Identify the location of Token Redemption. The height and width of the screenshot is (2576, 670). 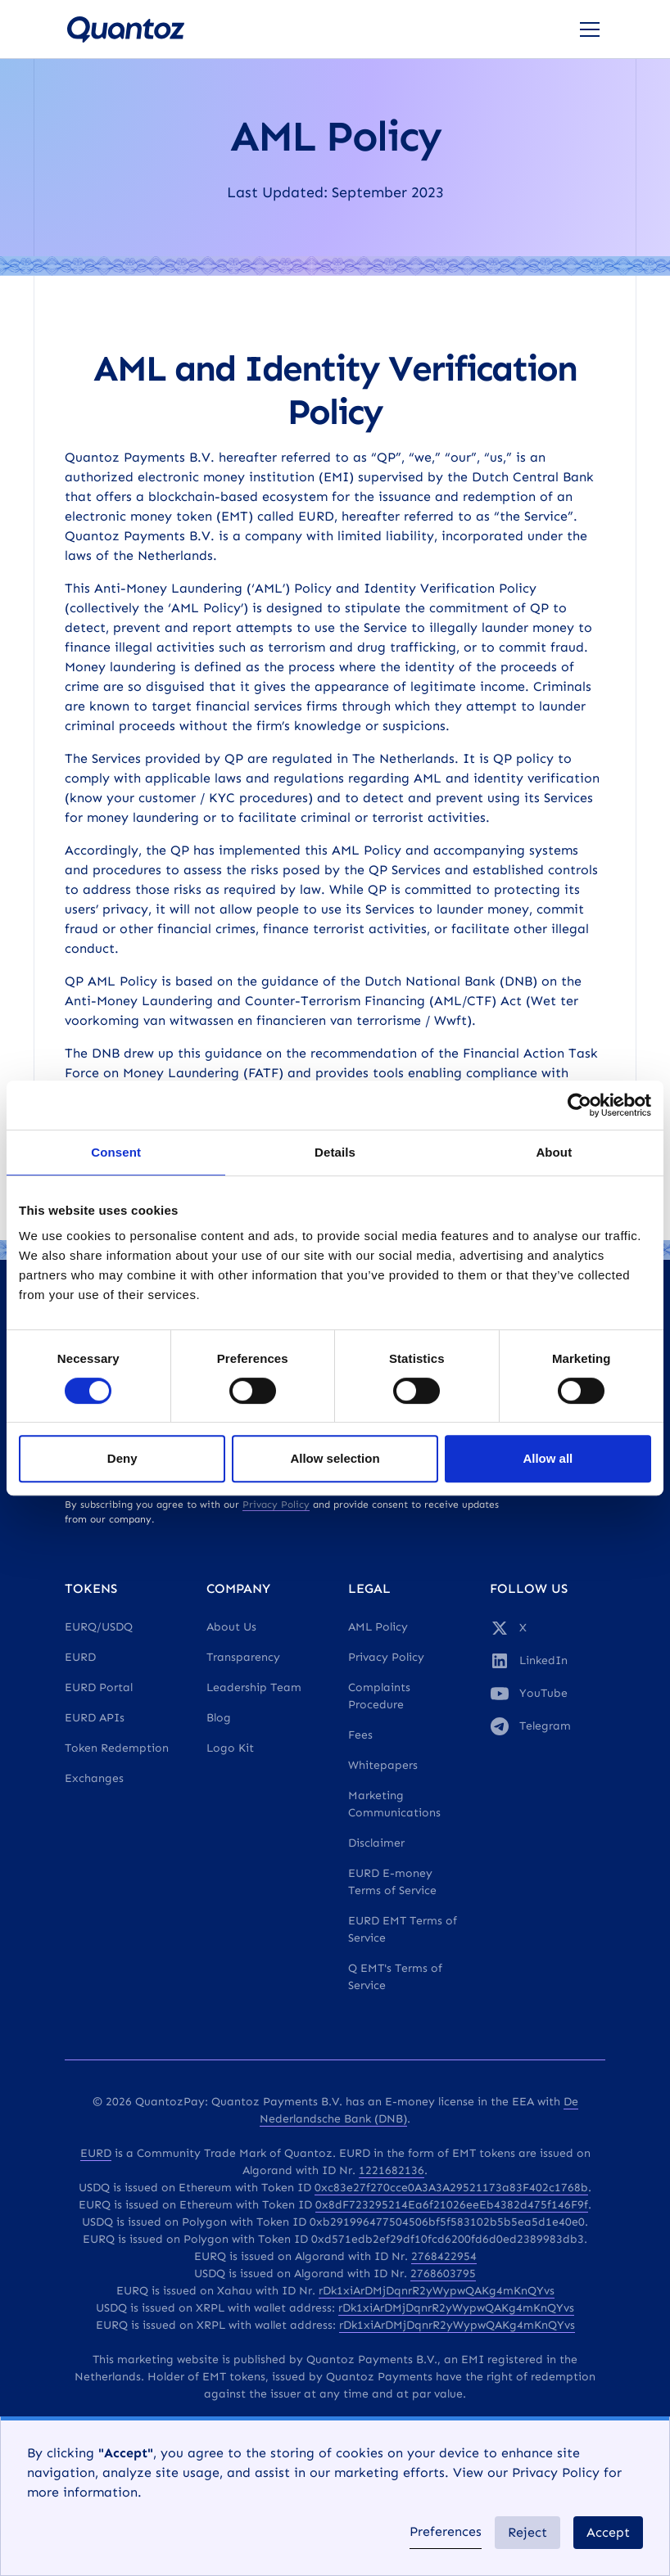
(117, 1748).